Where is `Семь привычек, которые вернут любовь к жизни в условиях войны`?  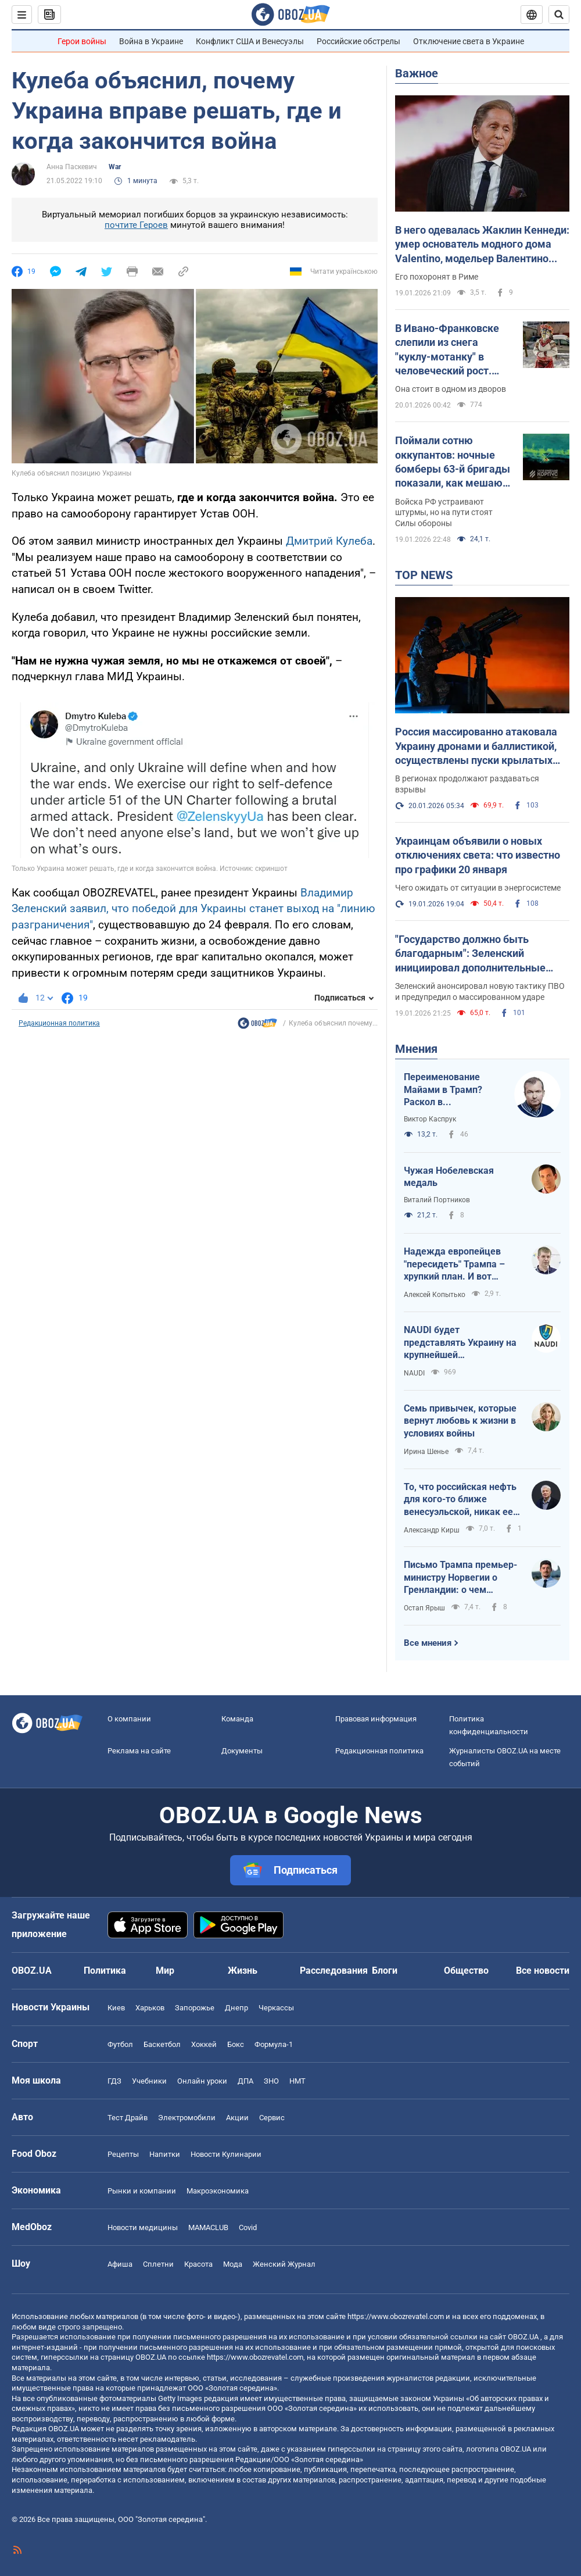 Семь привычек, которые вернут любовь к жизни в условиях войны is located at coordinates (460, 1421).